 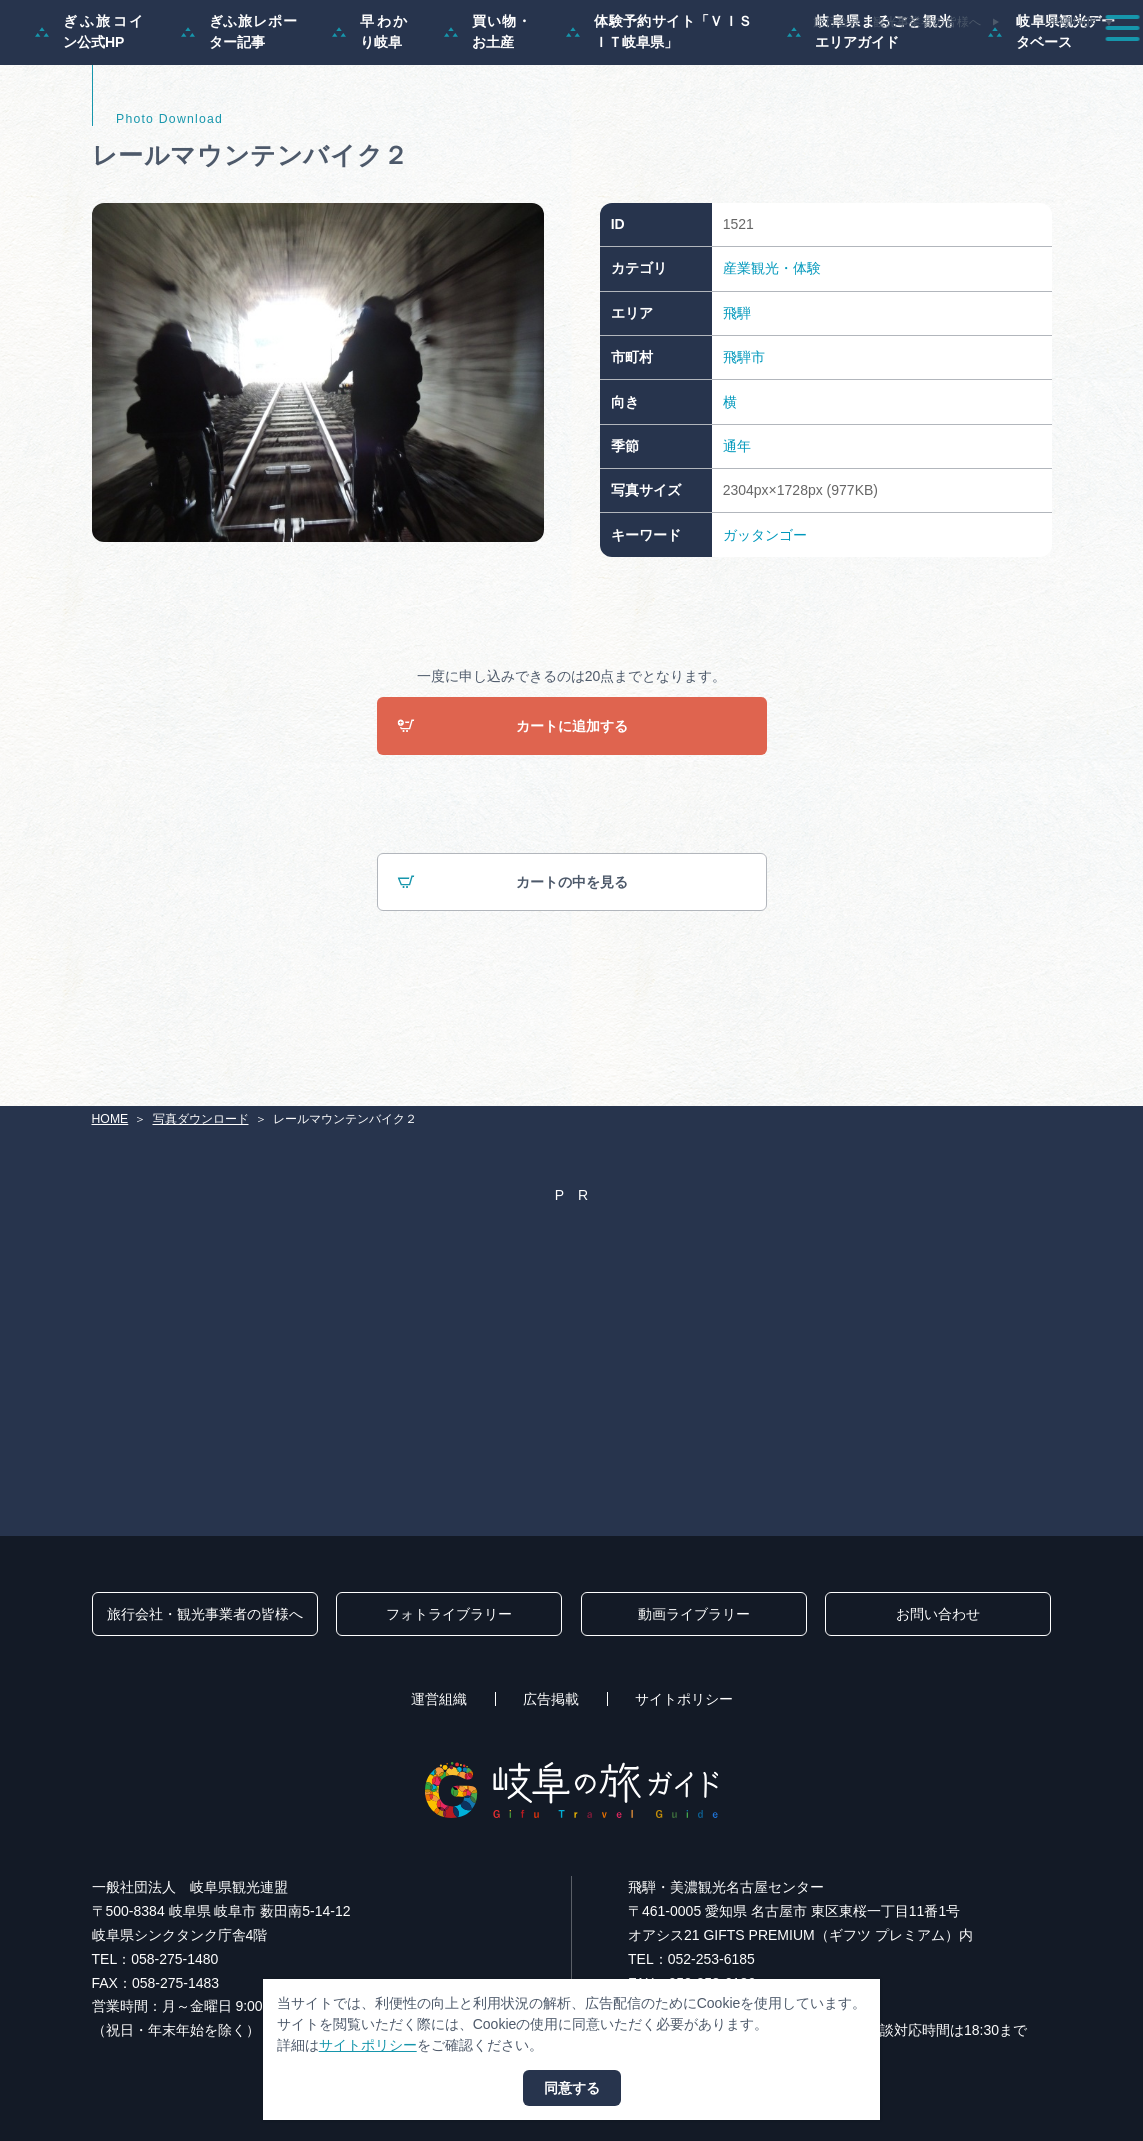 I want to click on アクセス, so click(x=1082, y=64).